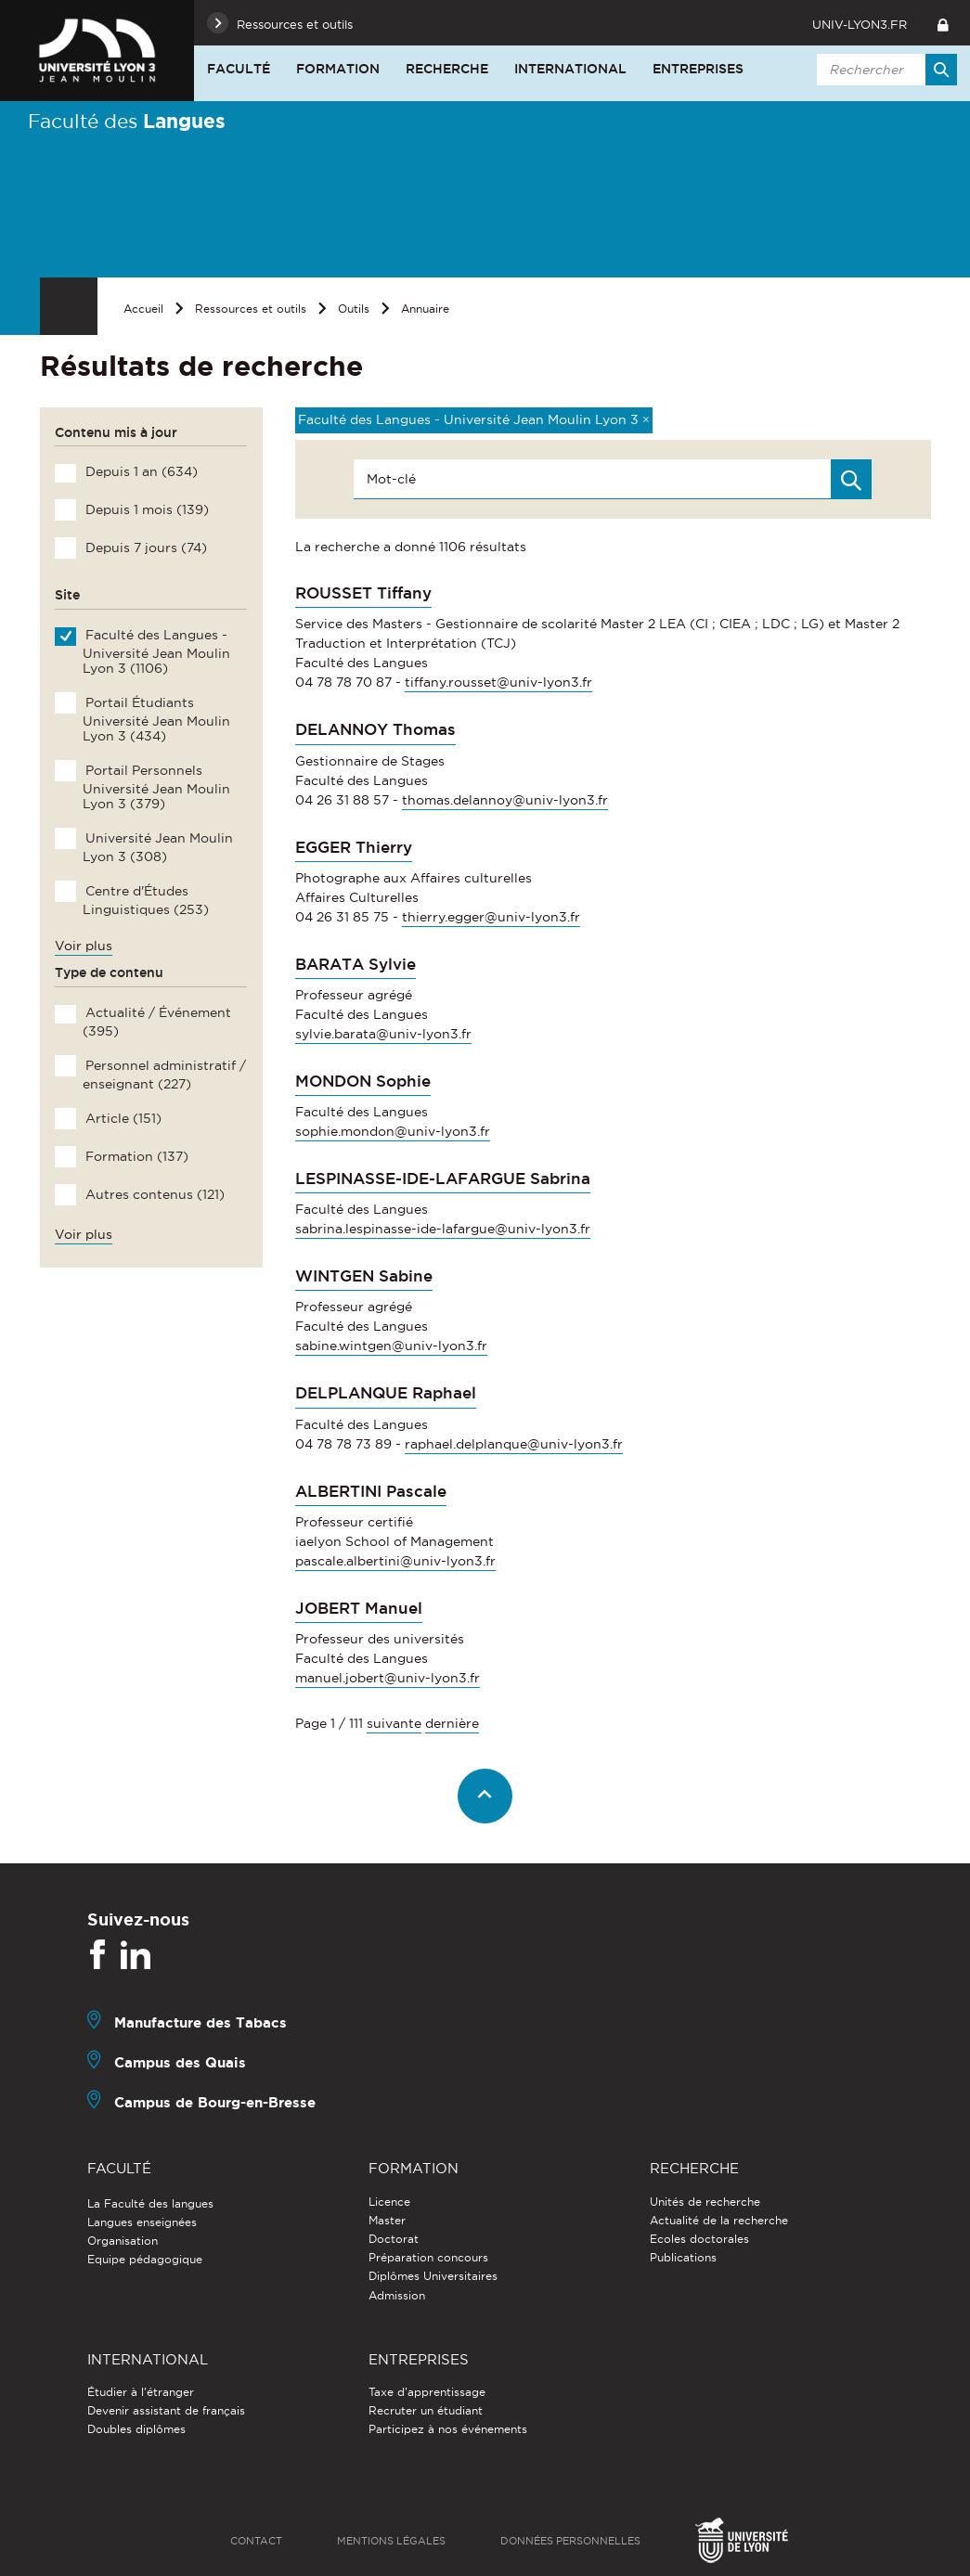 The image size is (970, 2576). Describe the element at coordinates (238, 68) in the screenshot. I see `Faculté` at that location.